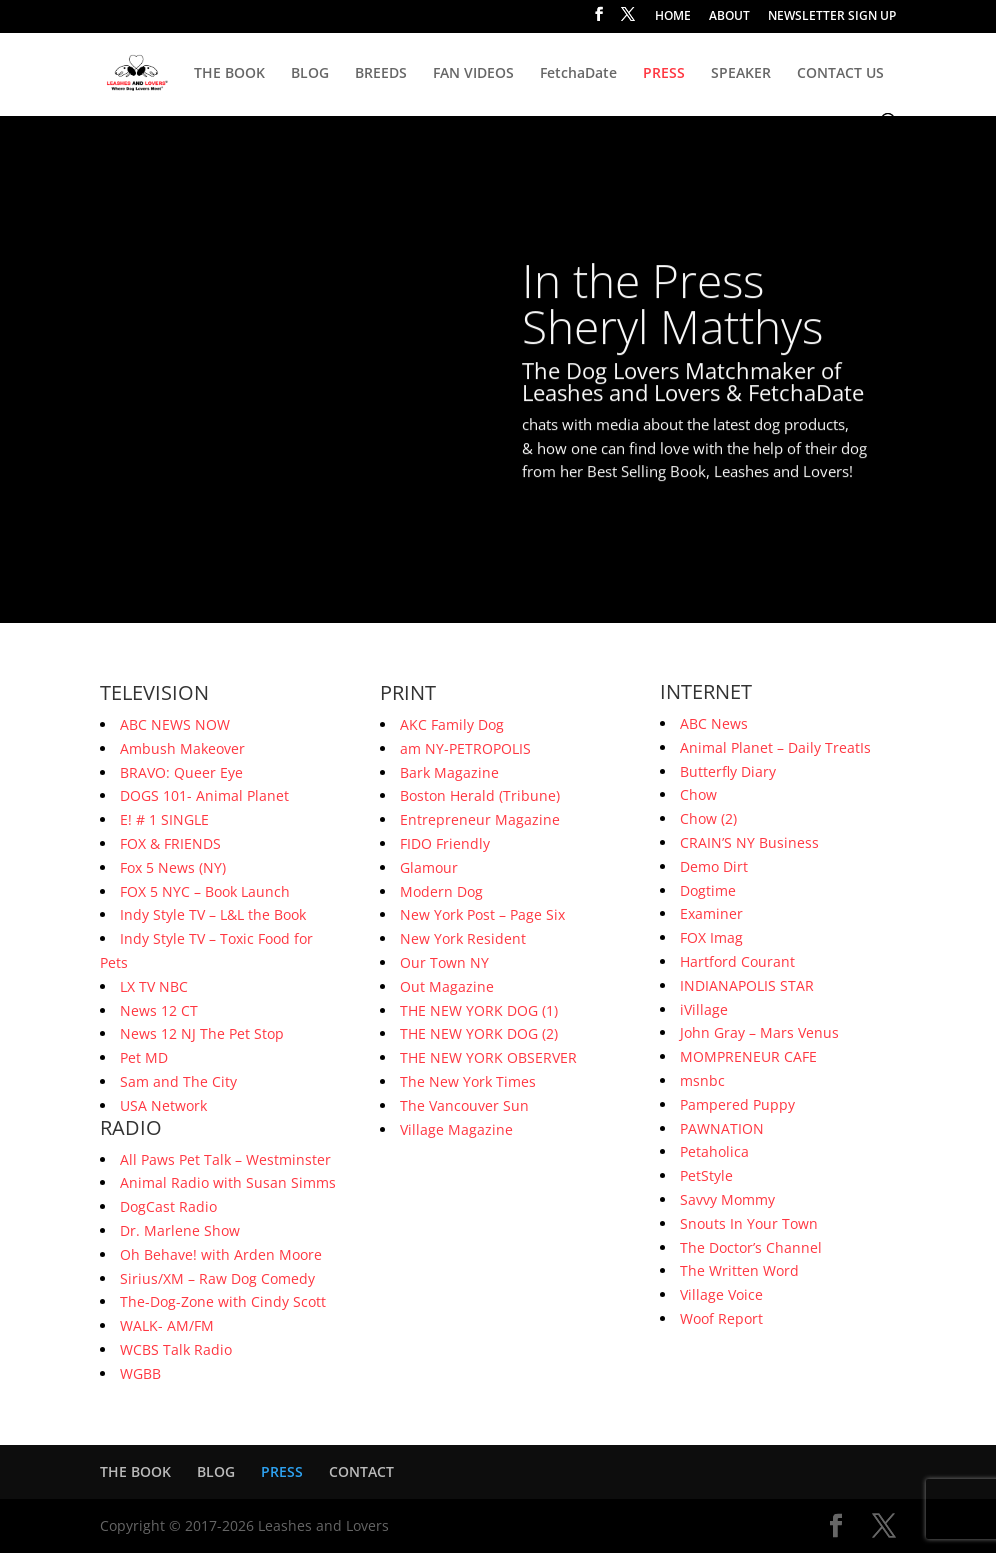  I want to click on Bark Magazine, so click(449, 772).